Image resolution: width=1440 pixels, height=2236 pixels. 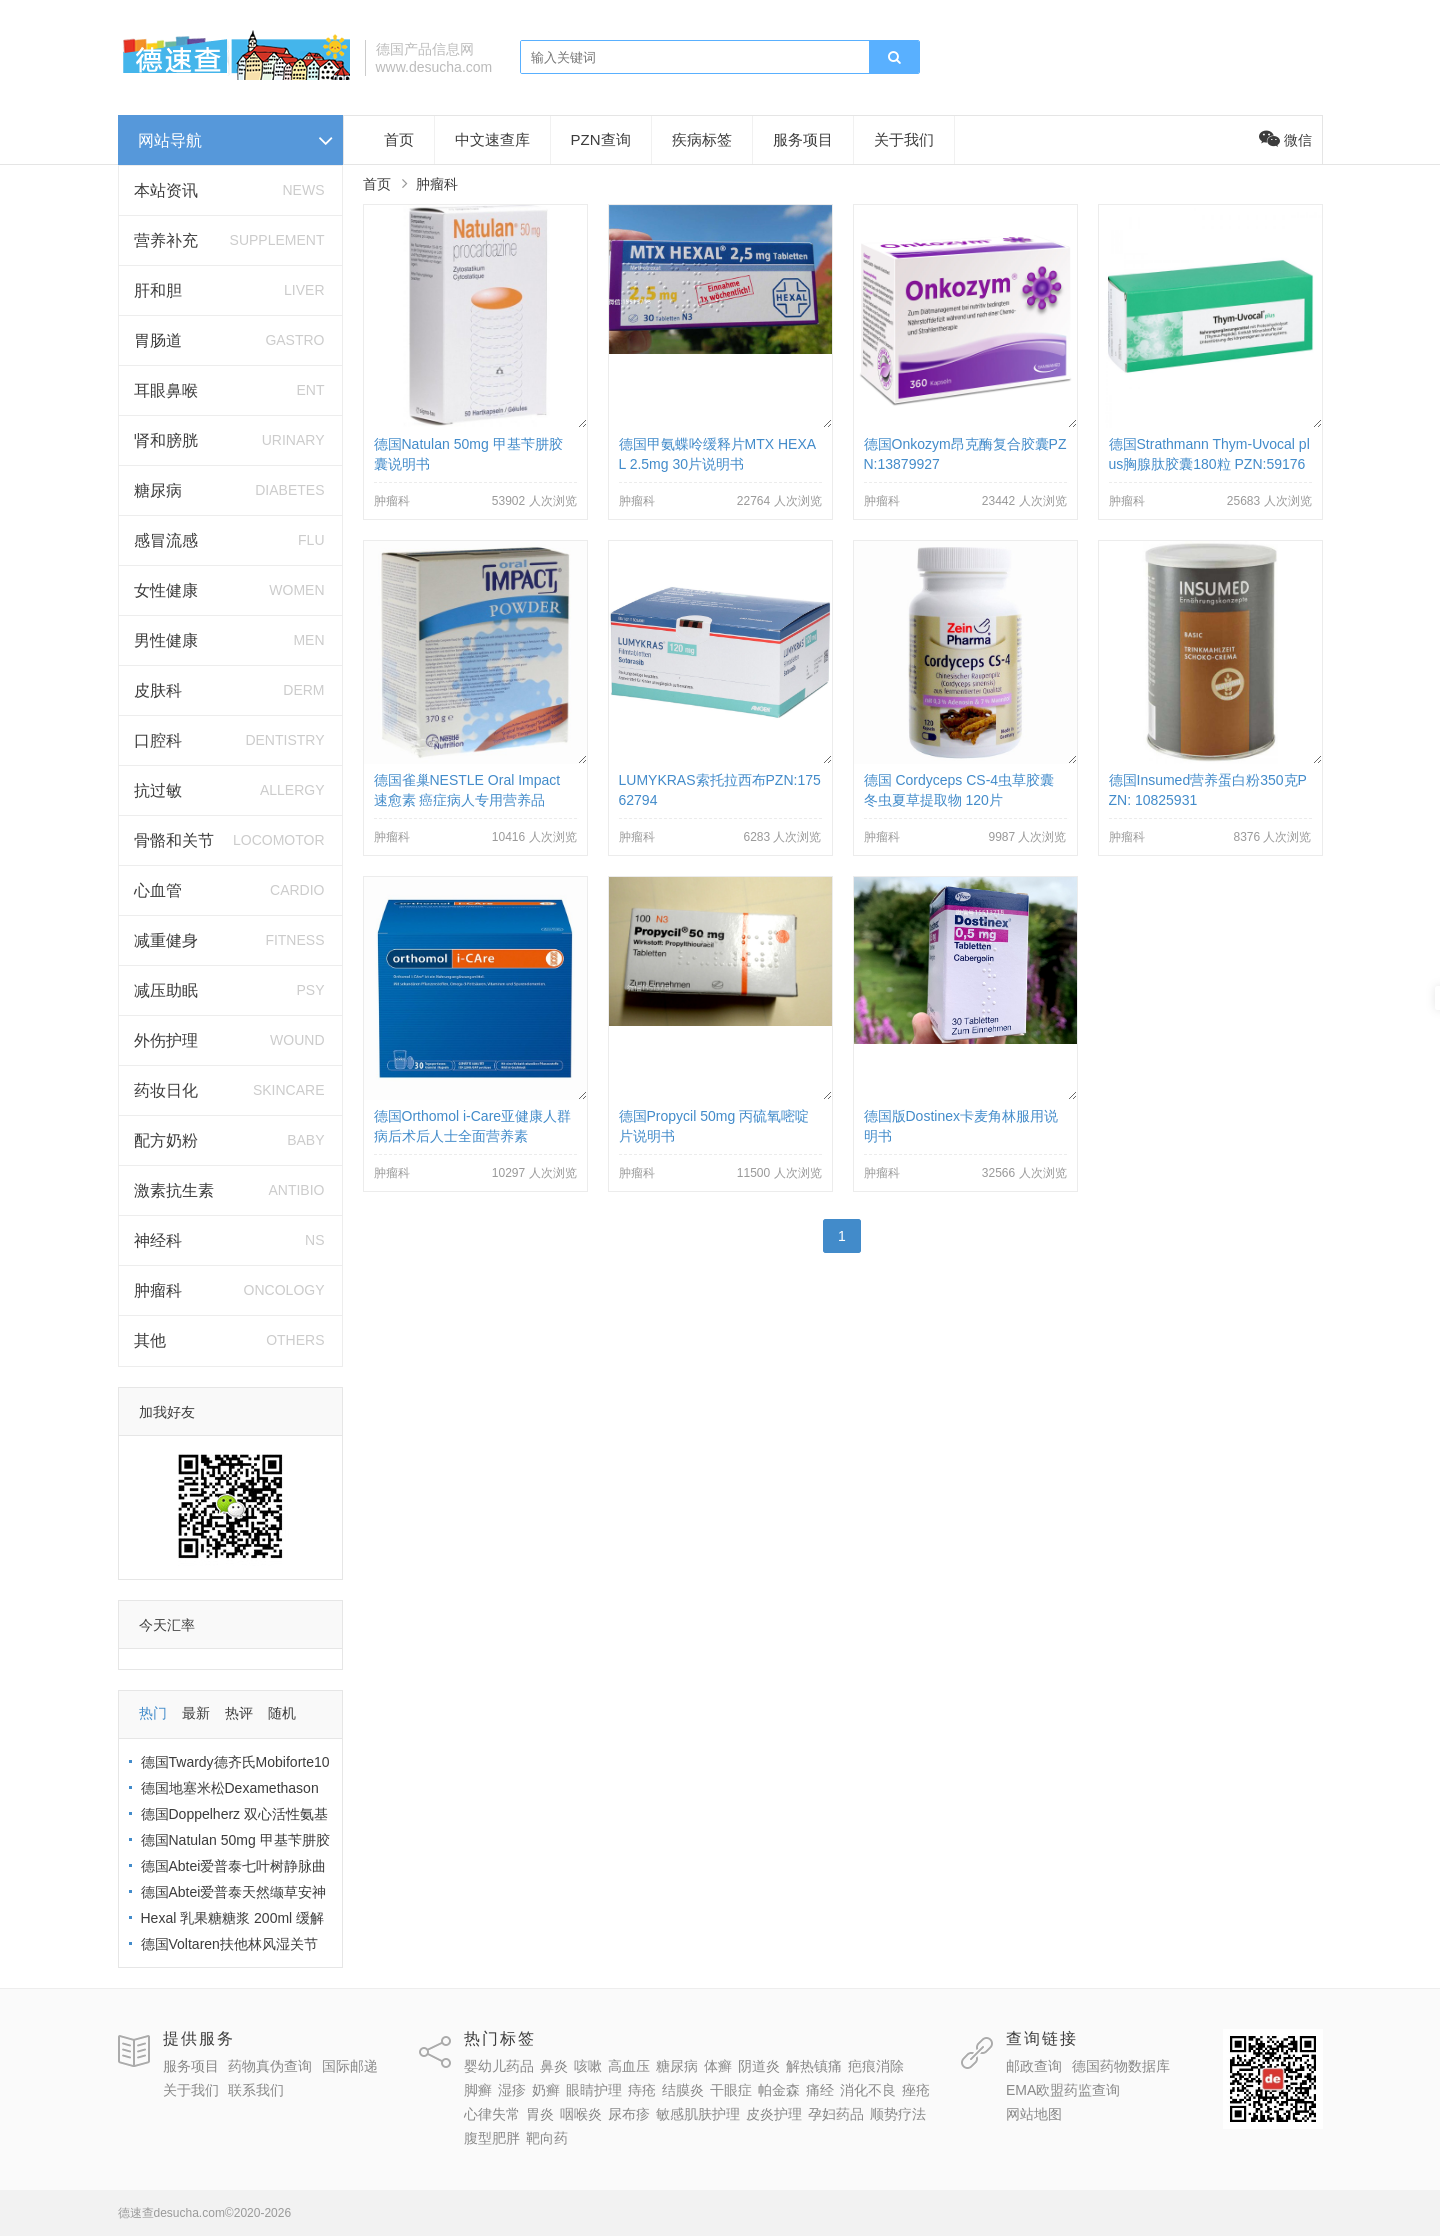 I want to click on 耳眼鼻喉, so click(x=166, y=390).